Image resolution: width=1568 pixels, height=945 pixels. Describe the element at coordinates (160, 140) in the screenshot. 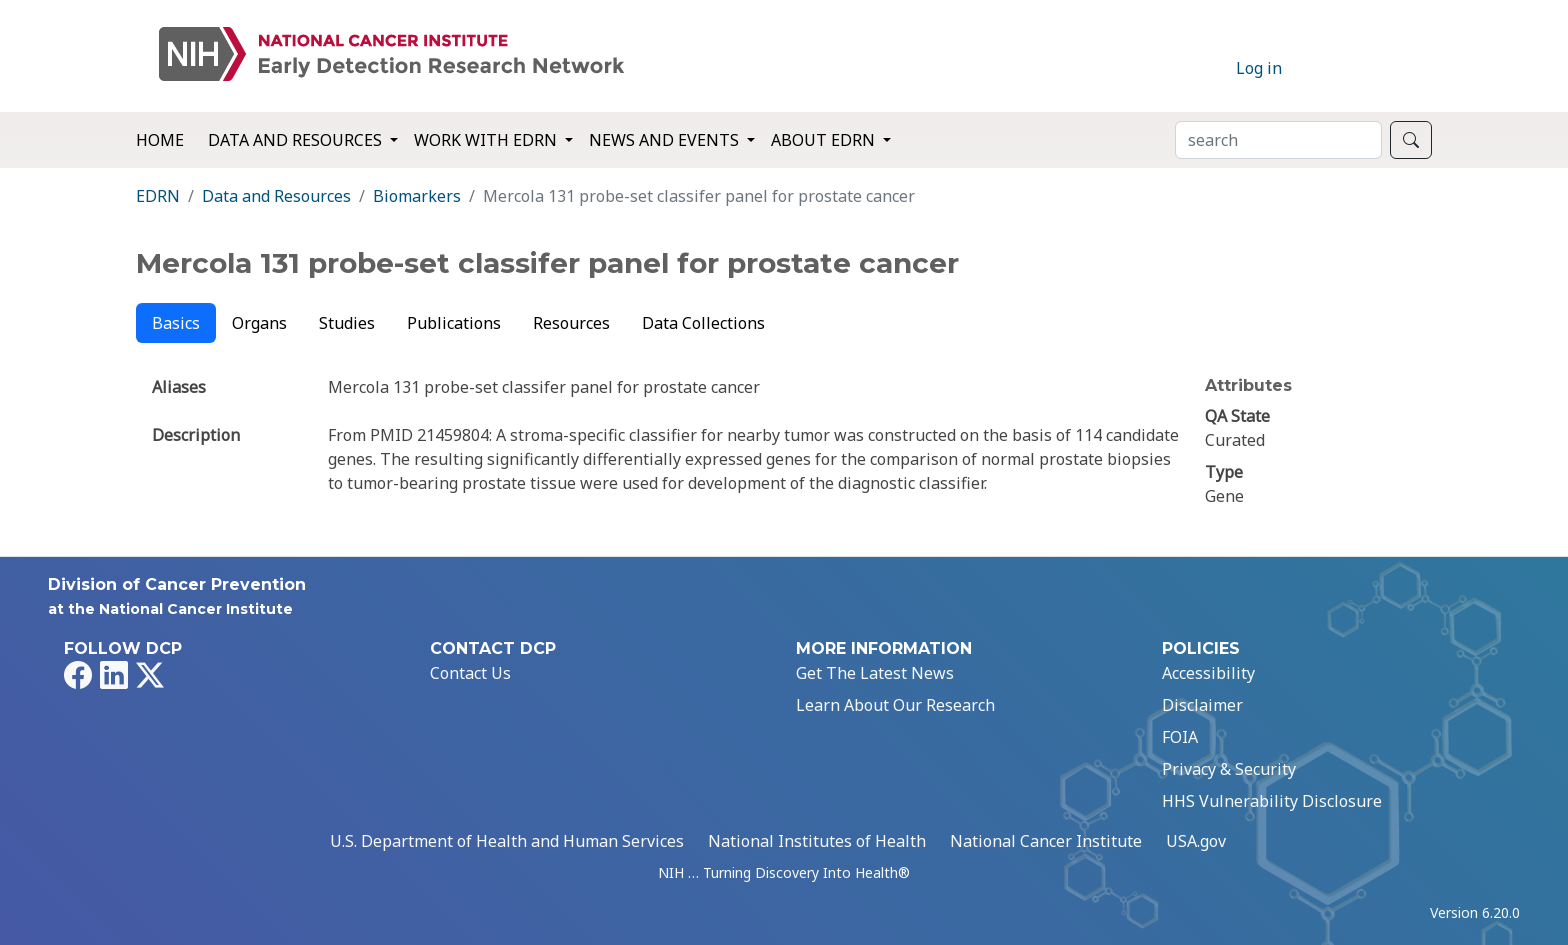

I see `Home` at that location.